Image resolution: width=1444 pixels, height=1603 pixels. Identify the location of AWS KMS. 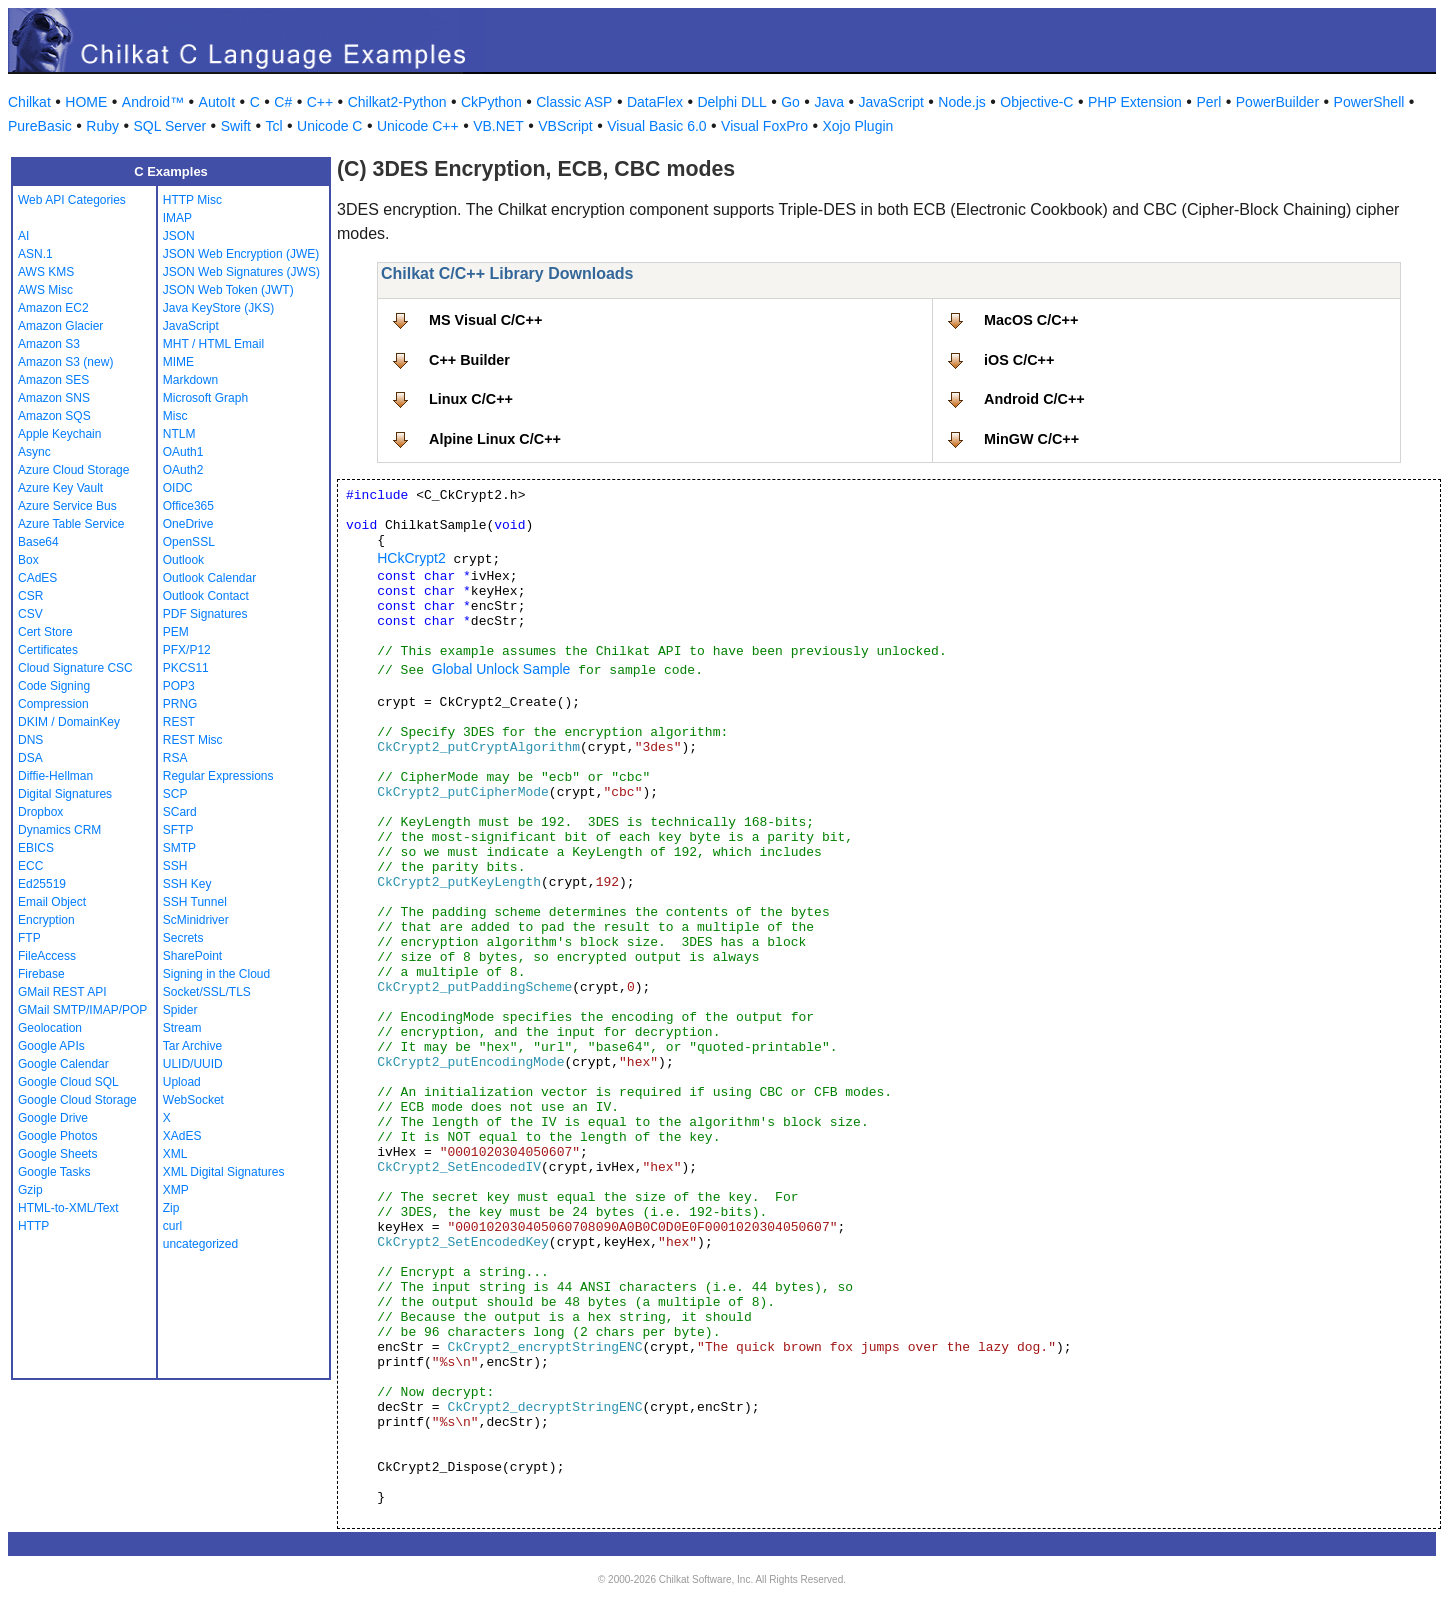
(46, 272).